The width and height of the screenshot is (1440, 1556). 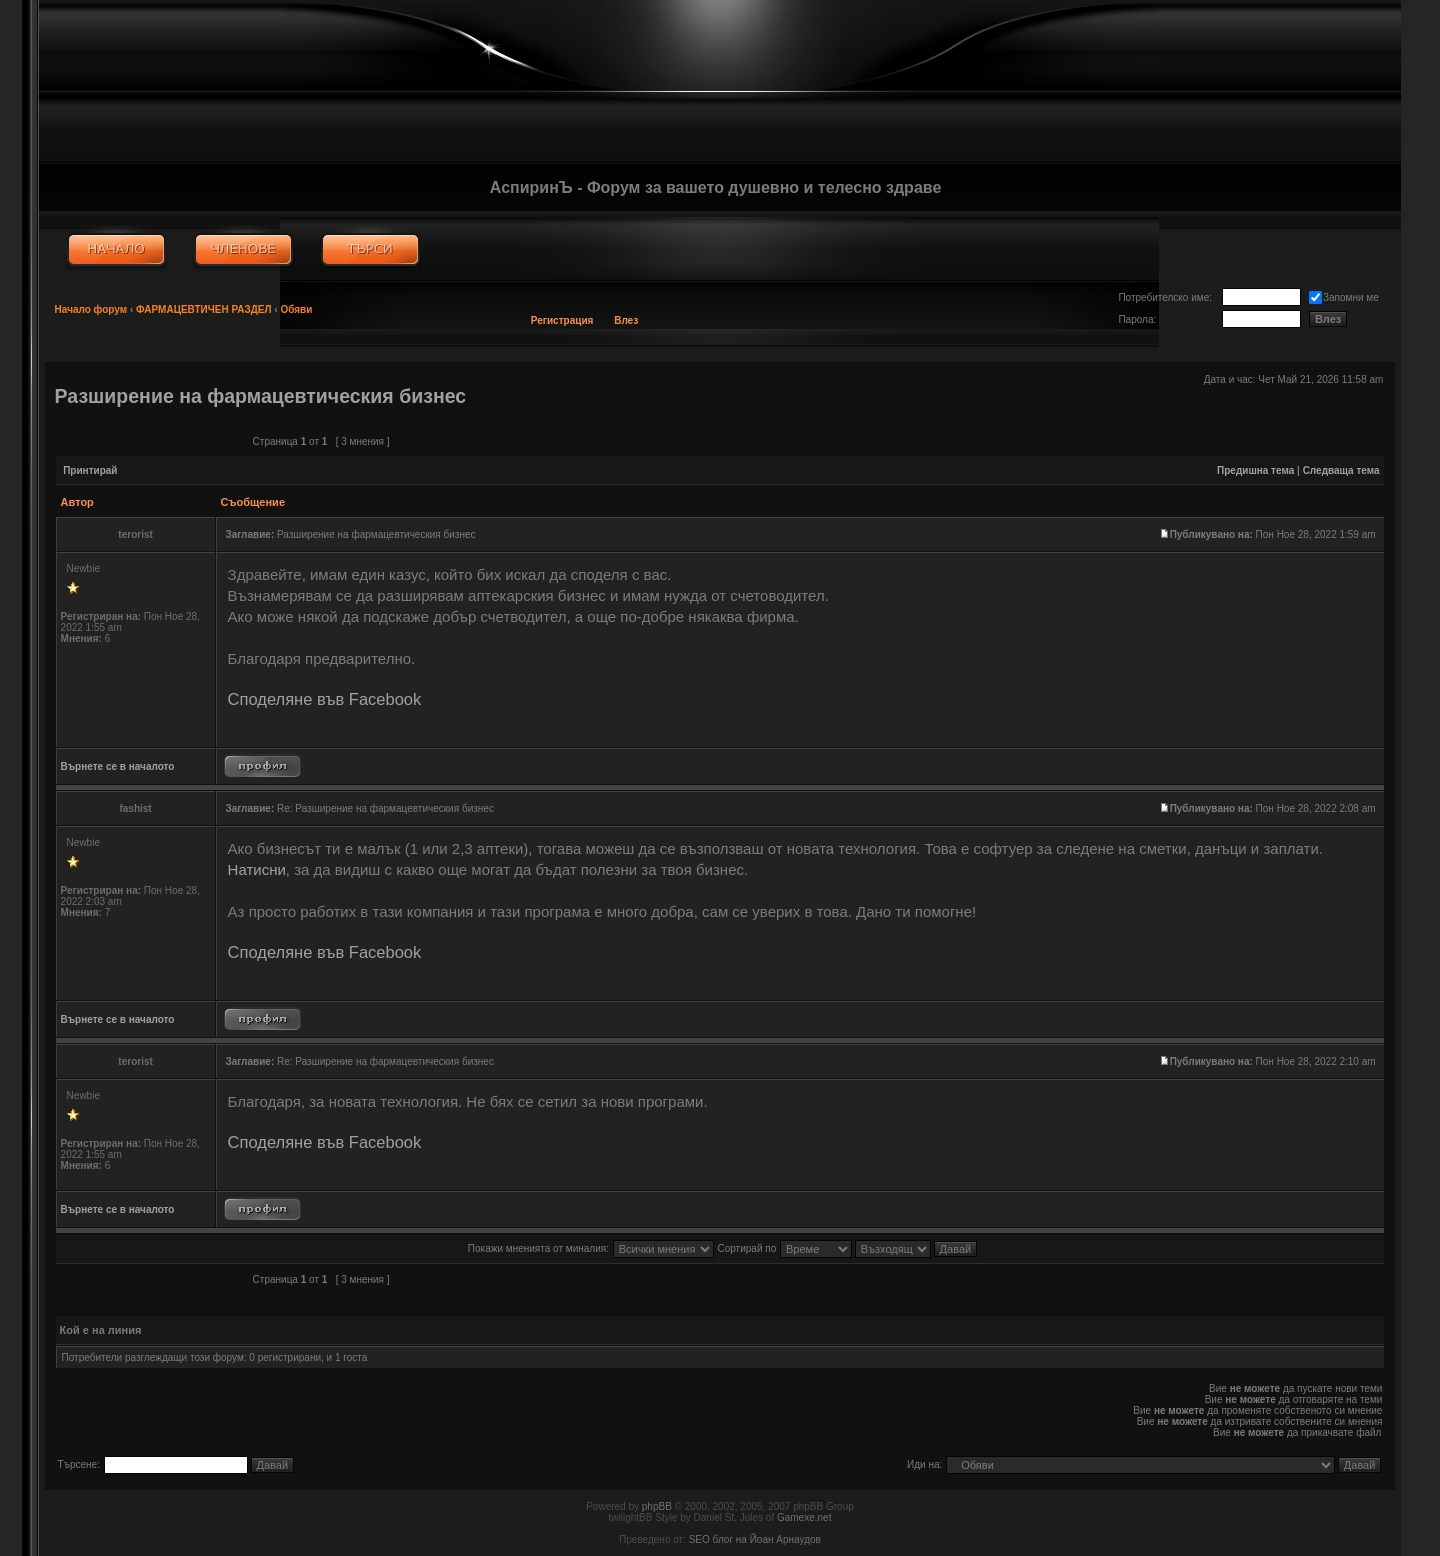 What do you see at coordinates (1255, 470) in the screenshot?
I see `Предишна тема` at bounding box center [1255, 470].